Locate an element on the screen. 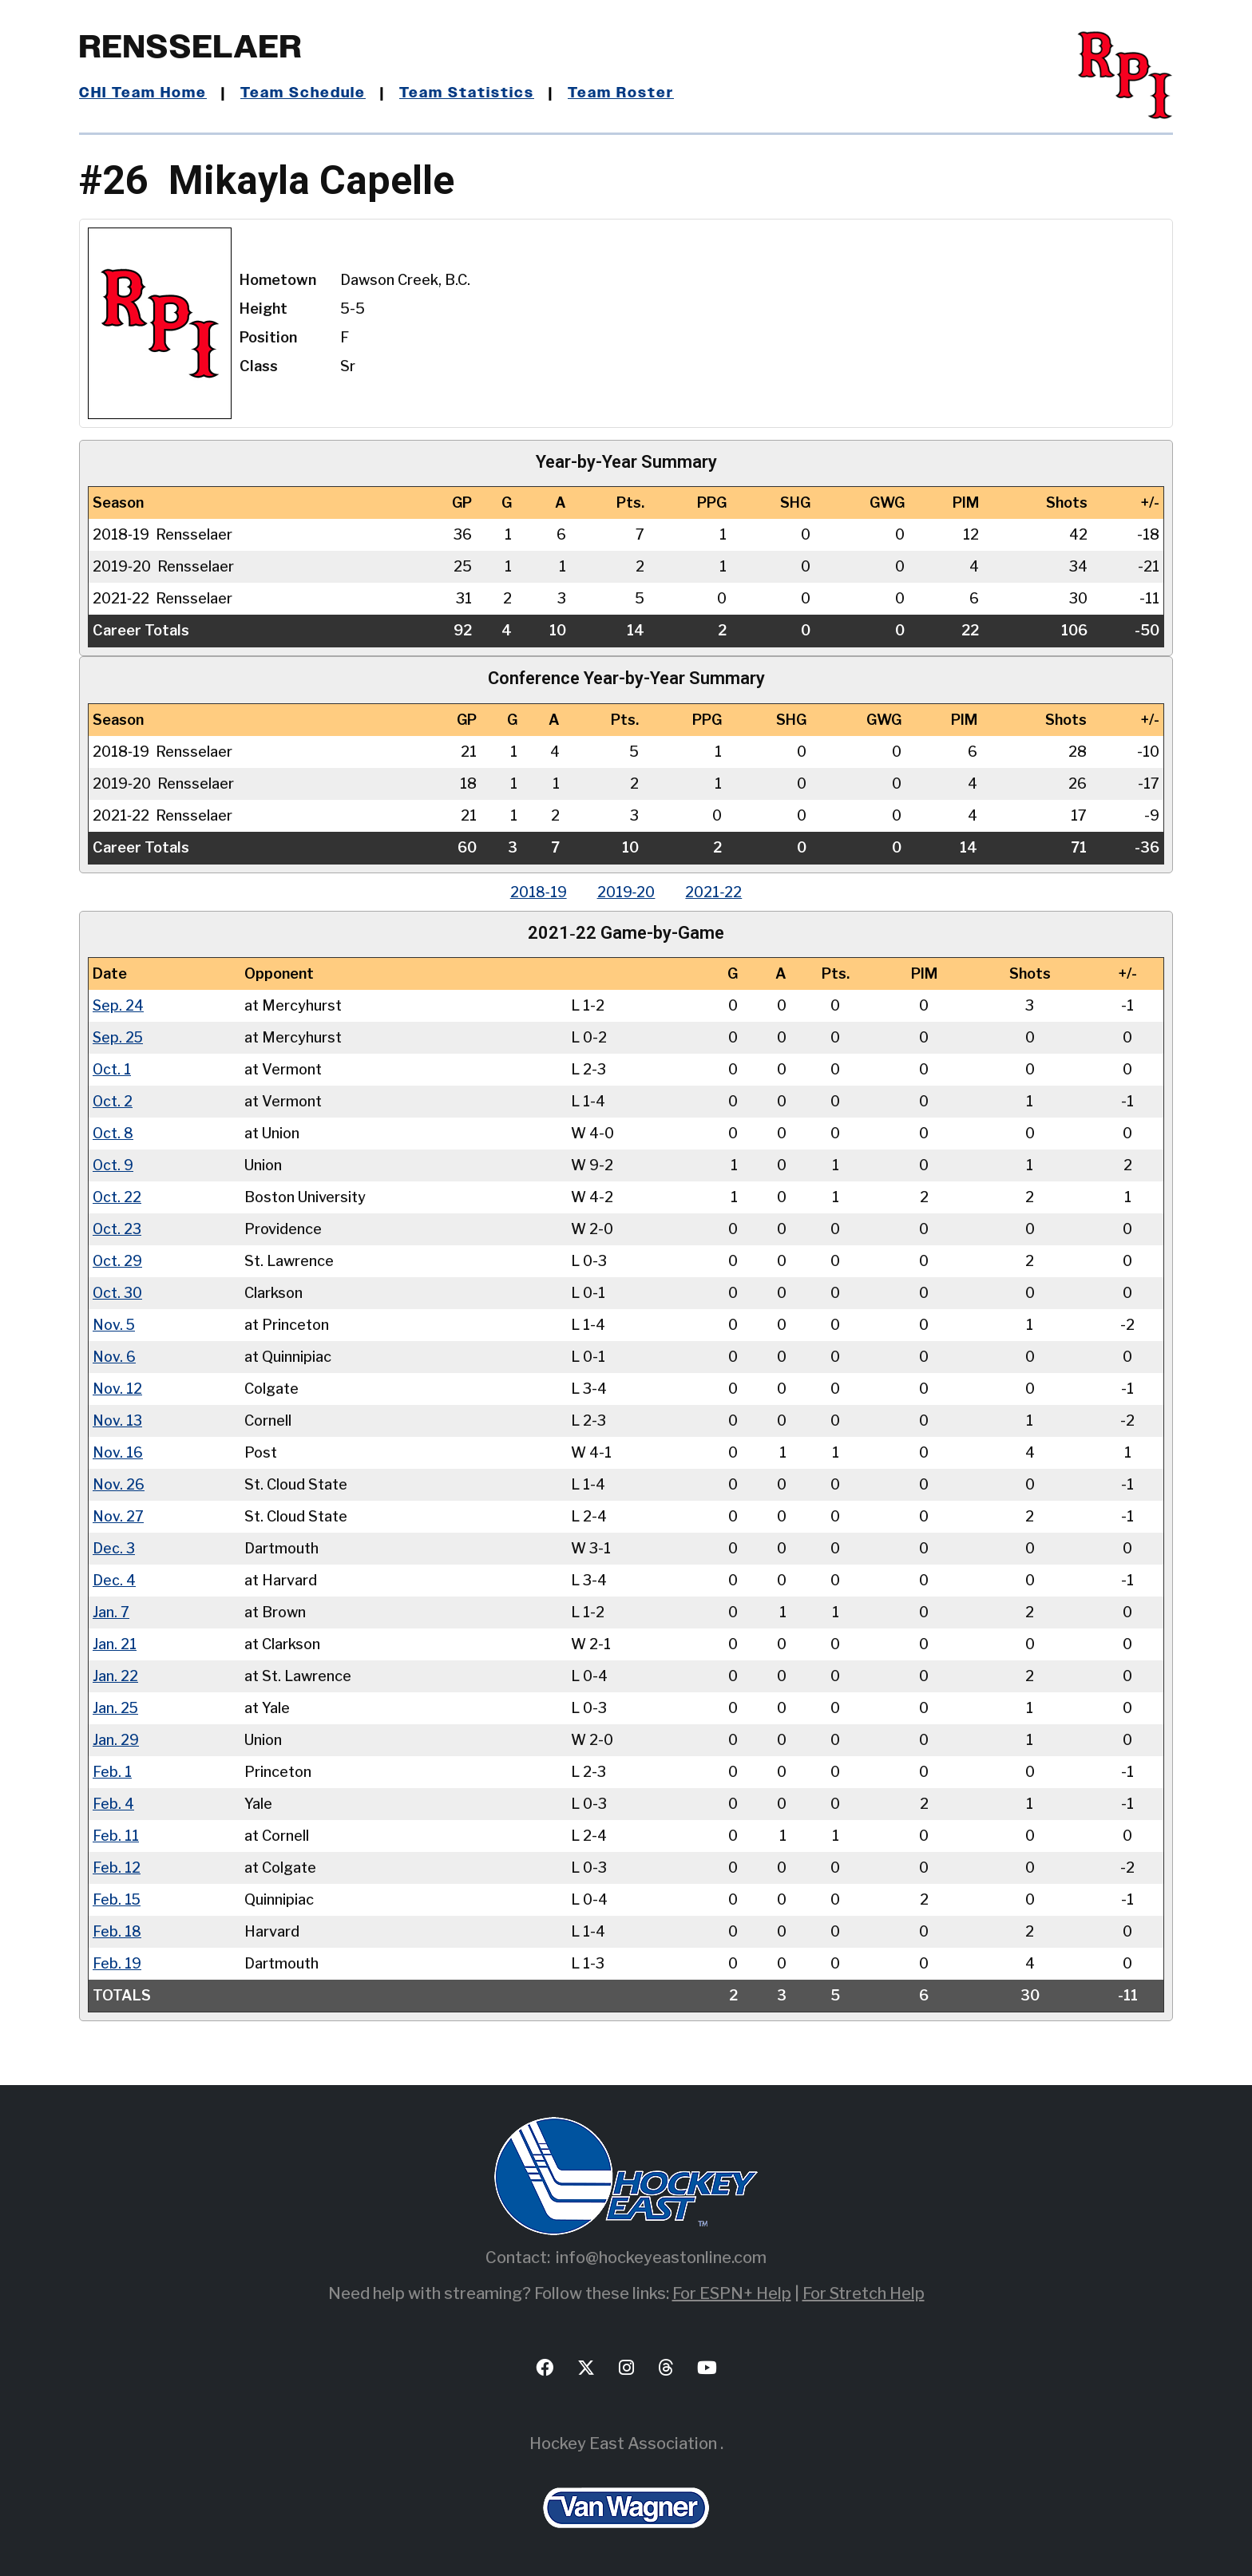 The image size is (1252, 2576). Nov. 26 is located at coordinates (119, 1484).